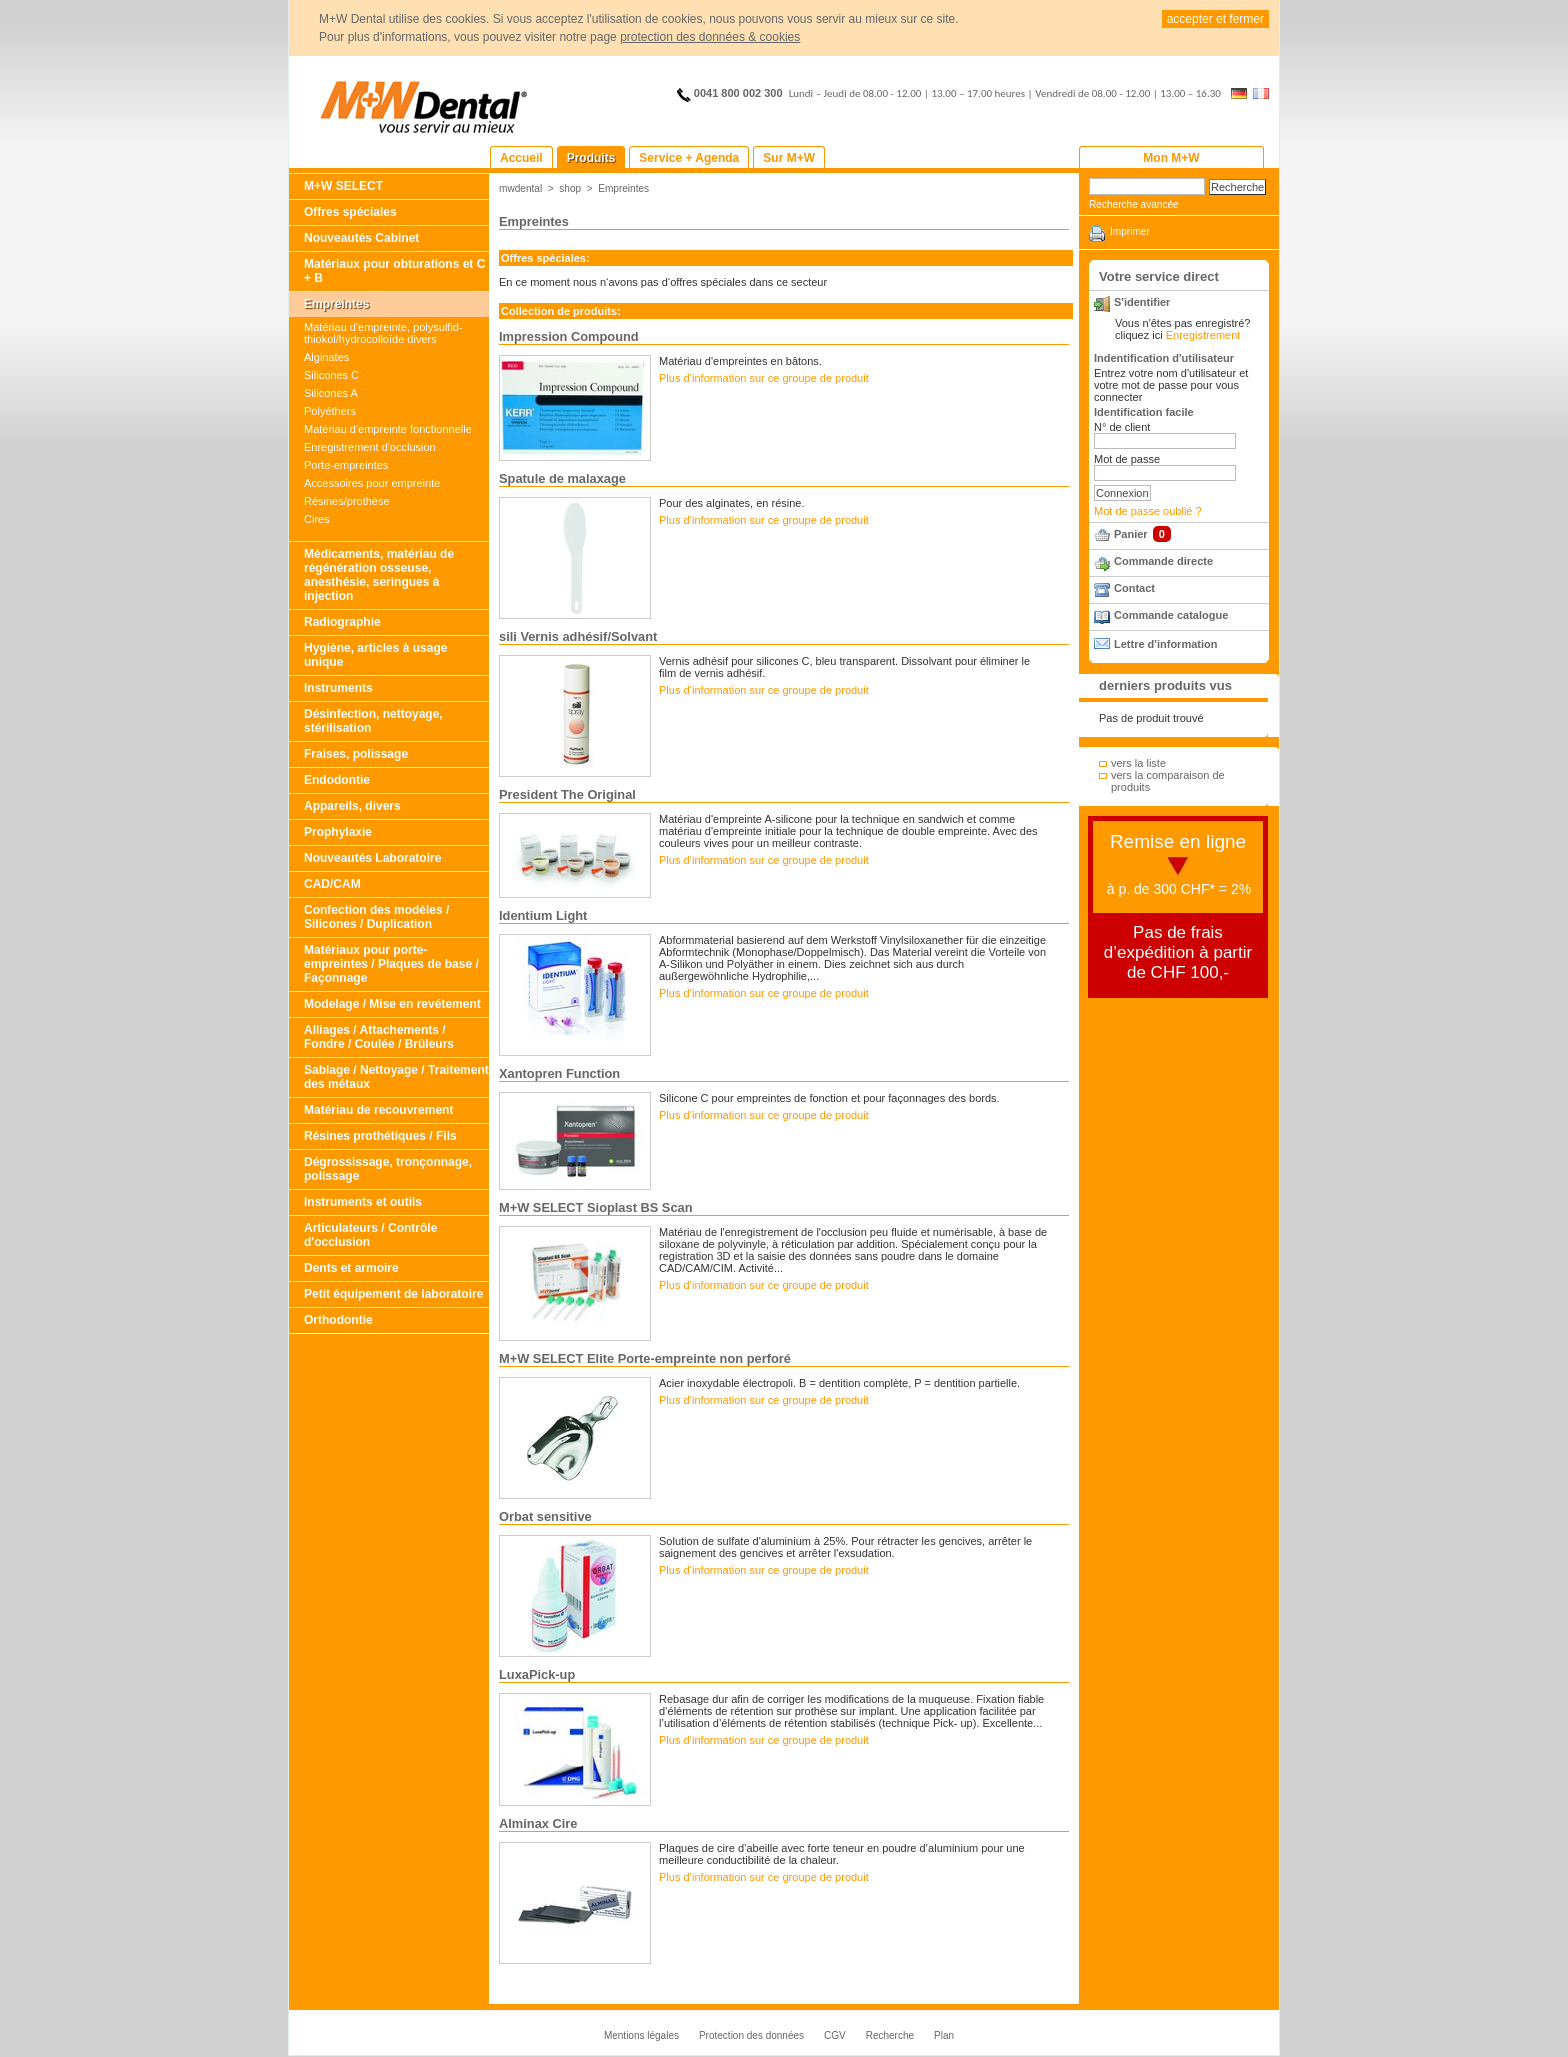 Image resolution: width=1568 pixels, height=2057 pixels. What do you see at coordinates (338, 1320) in the screenshot?
I see `Orthodontie` at bounding box center [338, 1320].